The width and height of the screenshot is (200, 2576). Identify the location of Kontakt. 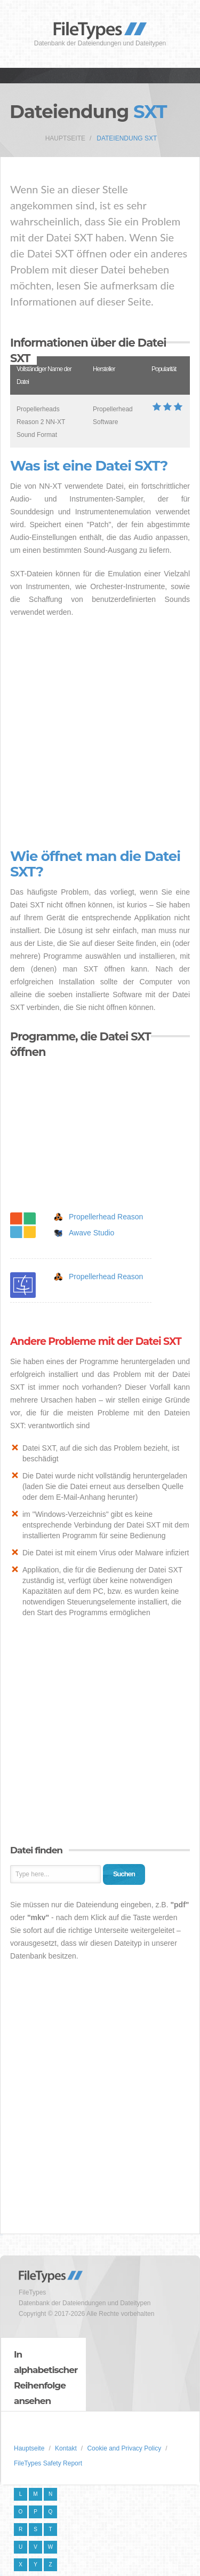
(66, 2448).